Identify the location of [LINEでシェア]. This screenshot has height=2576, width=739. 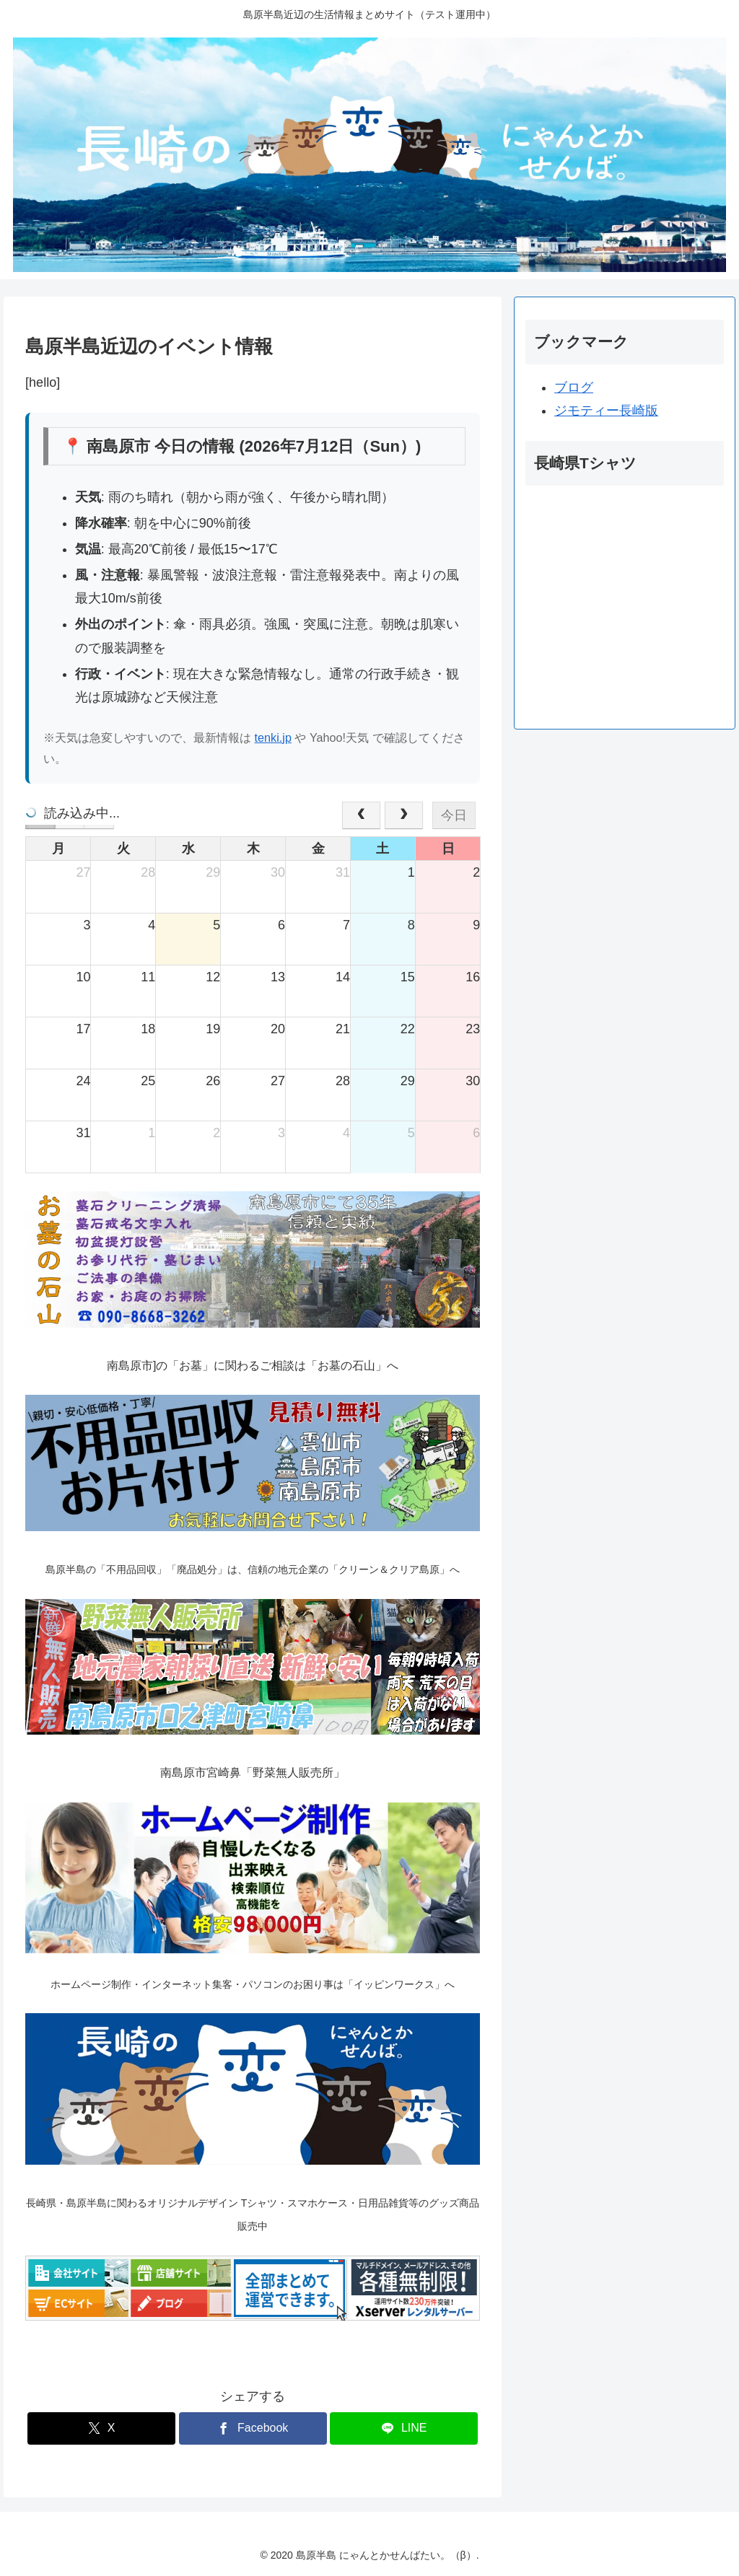
(404, 2428).